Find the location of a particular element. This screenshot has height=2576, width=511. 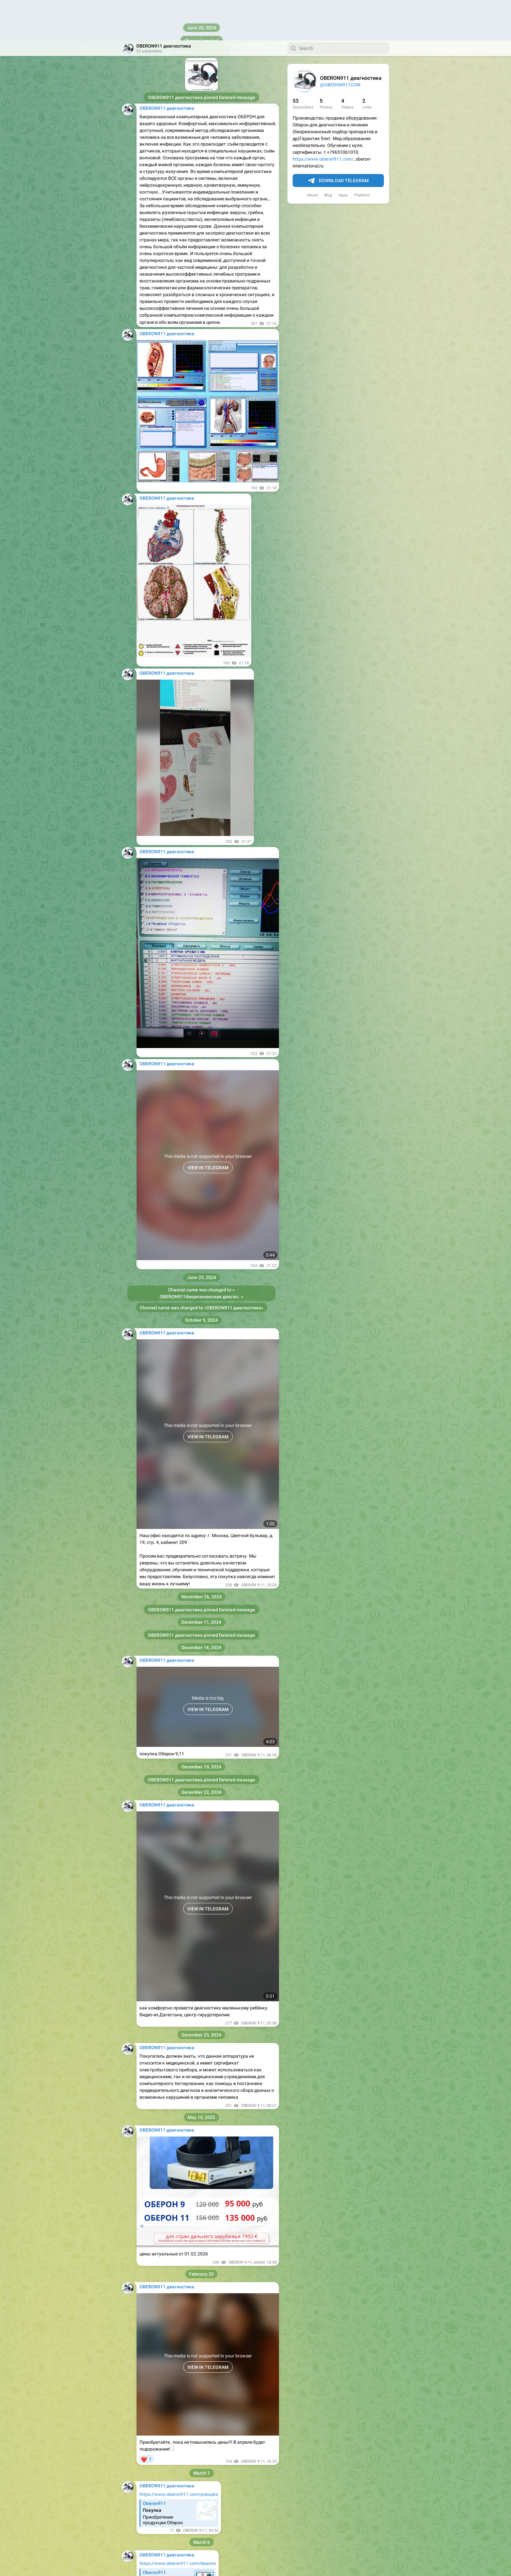

Blog is located at coordinates (328, 154).